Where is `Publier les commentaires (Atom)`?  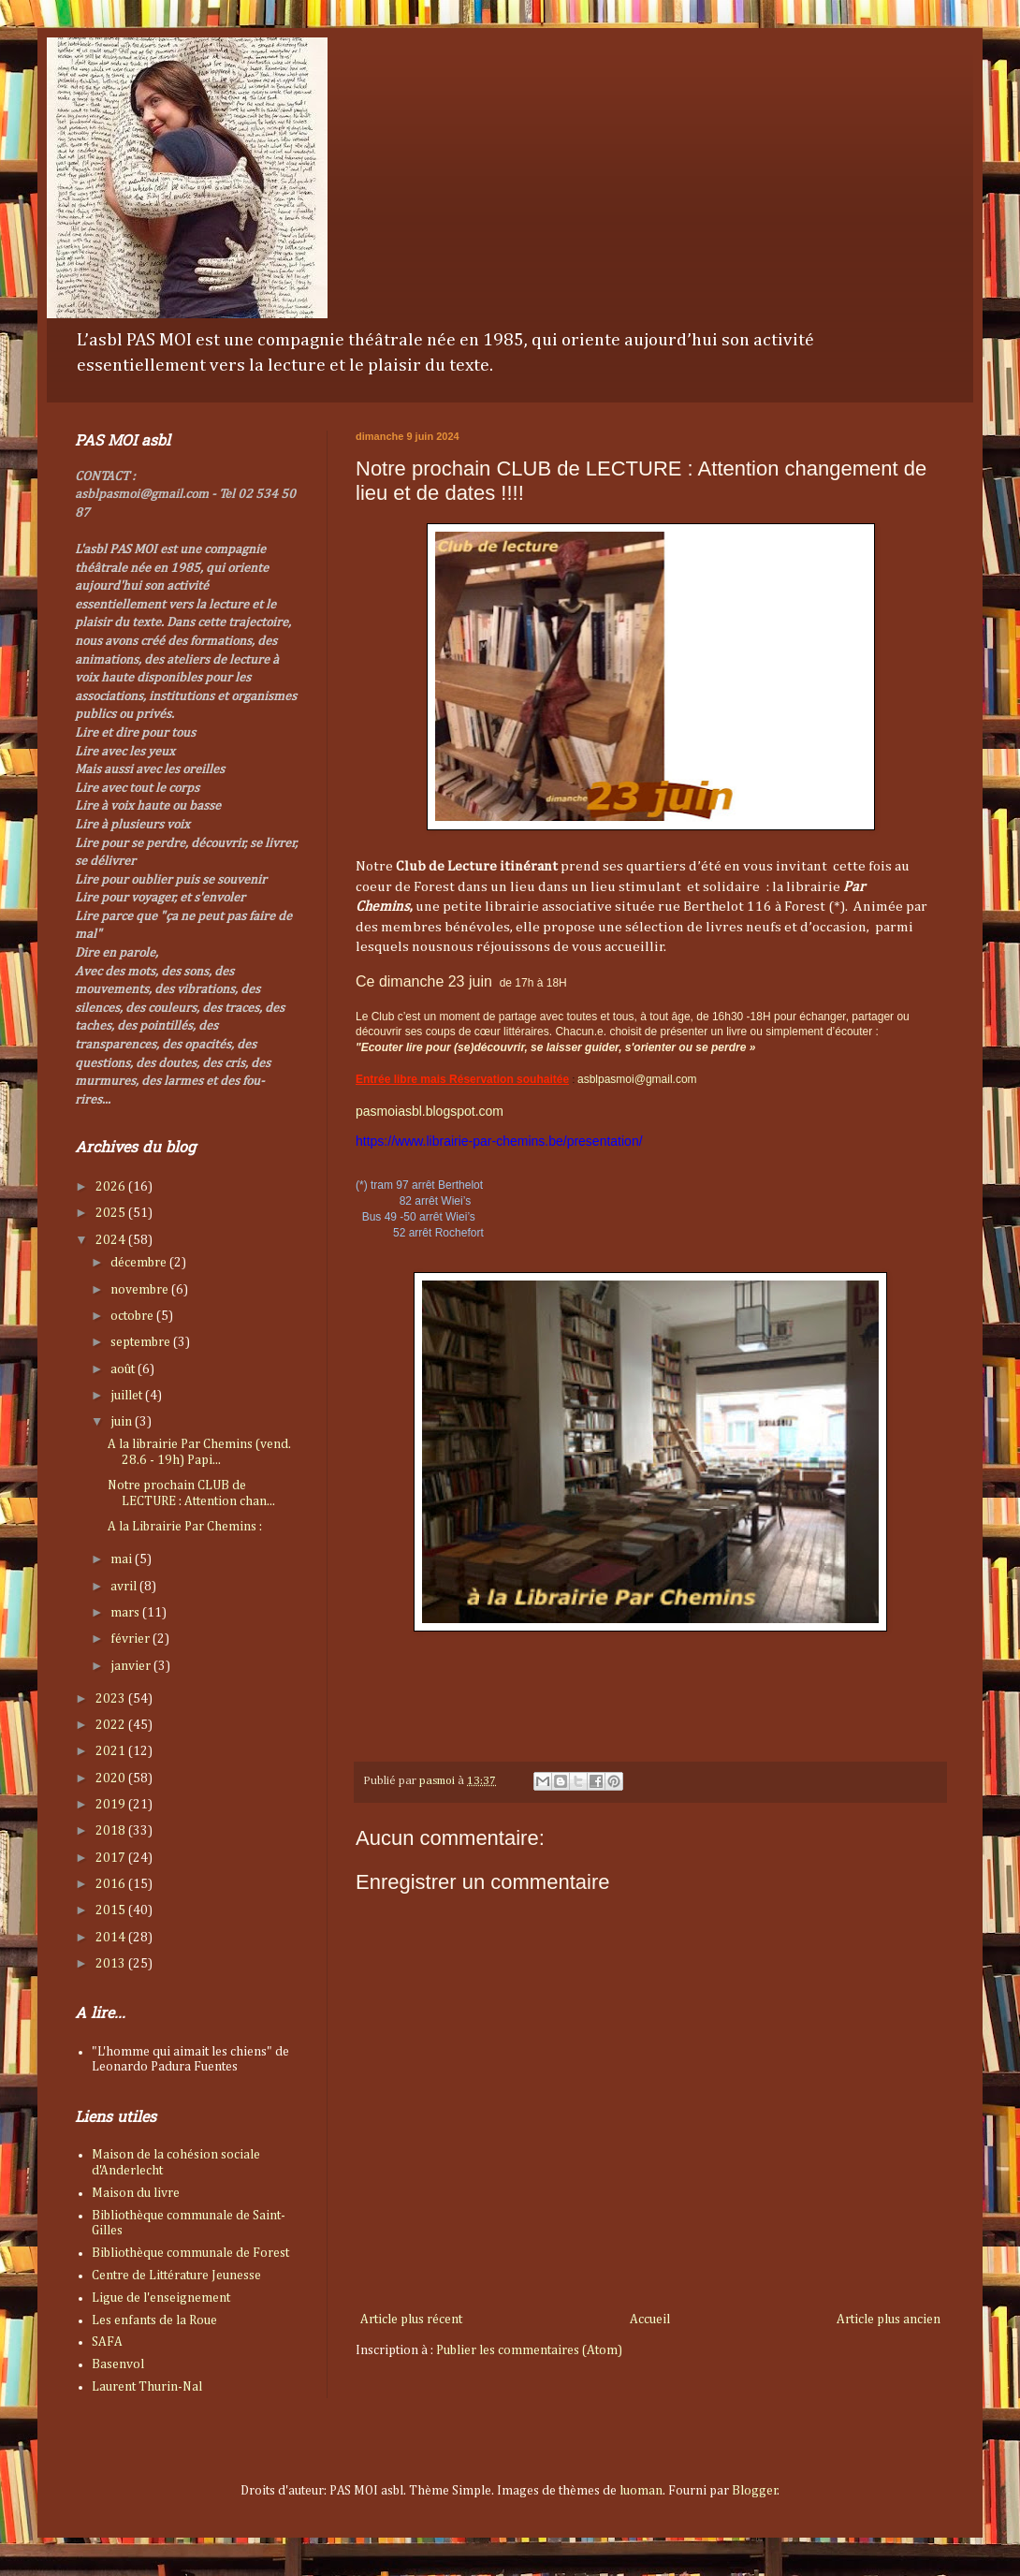
Publier les commentaires (Atom) is located at coordinates (529, 2350).